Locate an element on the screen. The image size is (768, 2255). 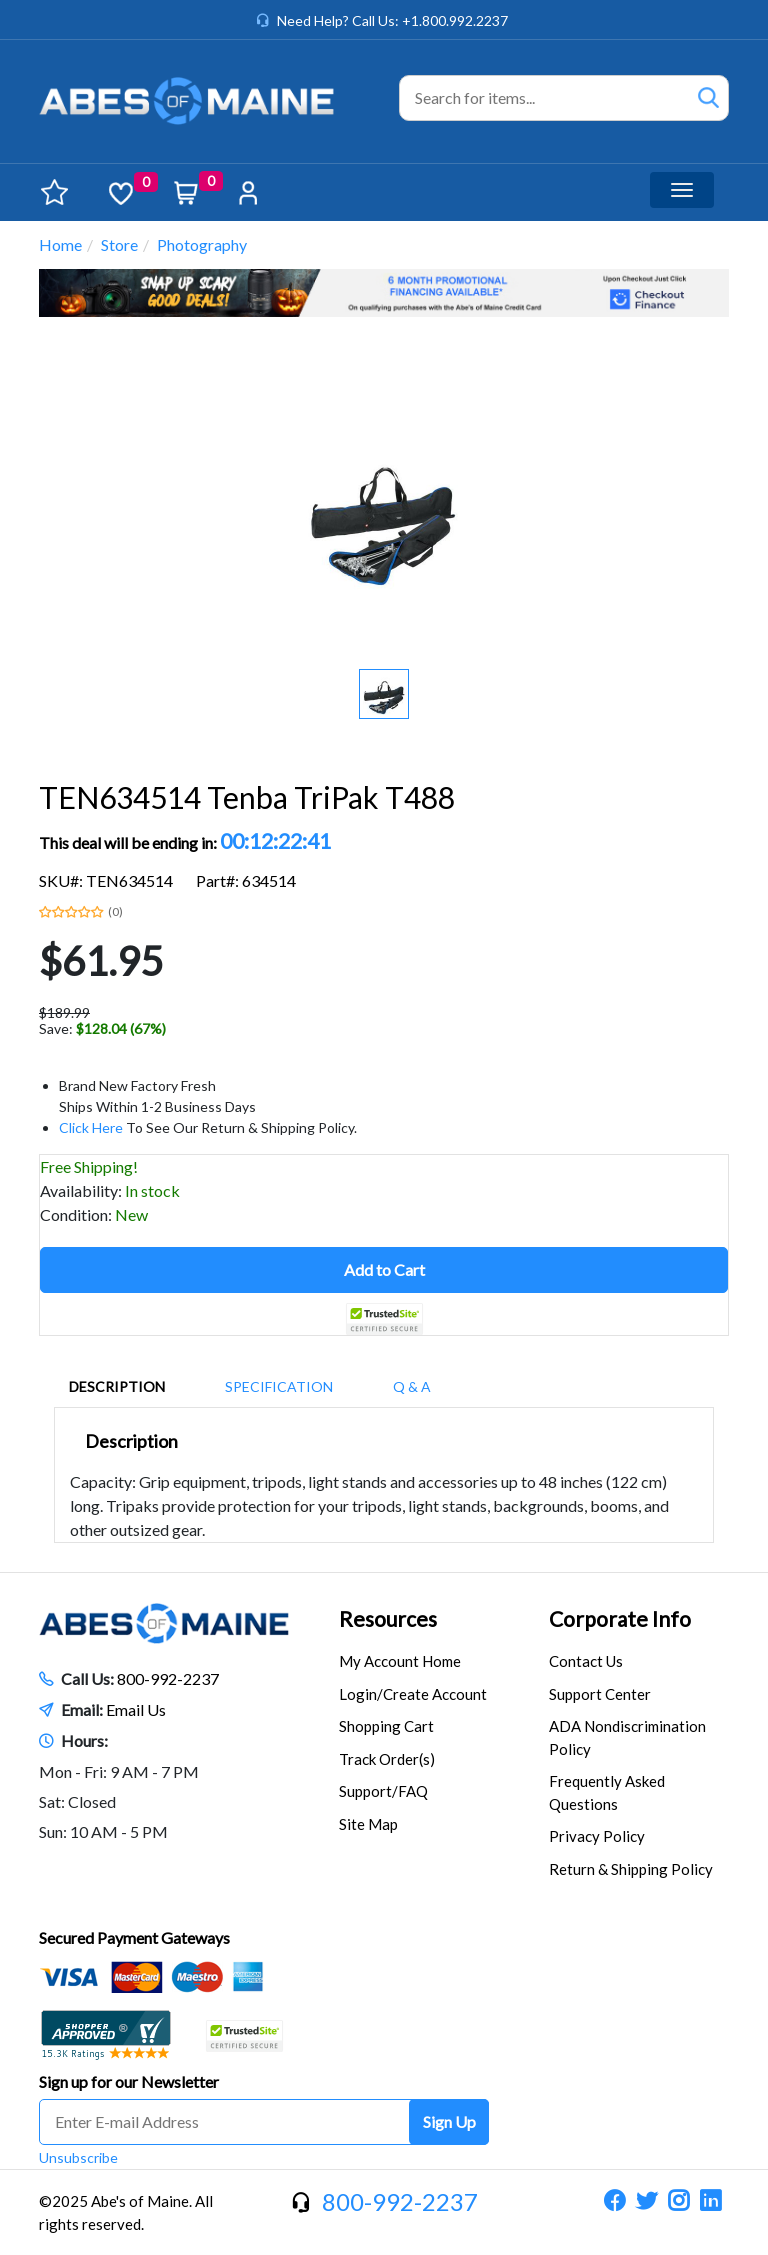
Add to Cart is located at coordinates (384, 1269).